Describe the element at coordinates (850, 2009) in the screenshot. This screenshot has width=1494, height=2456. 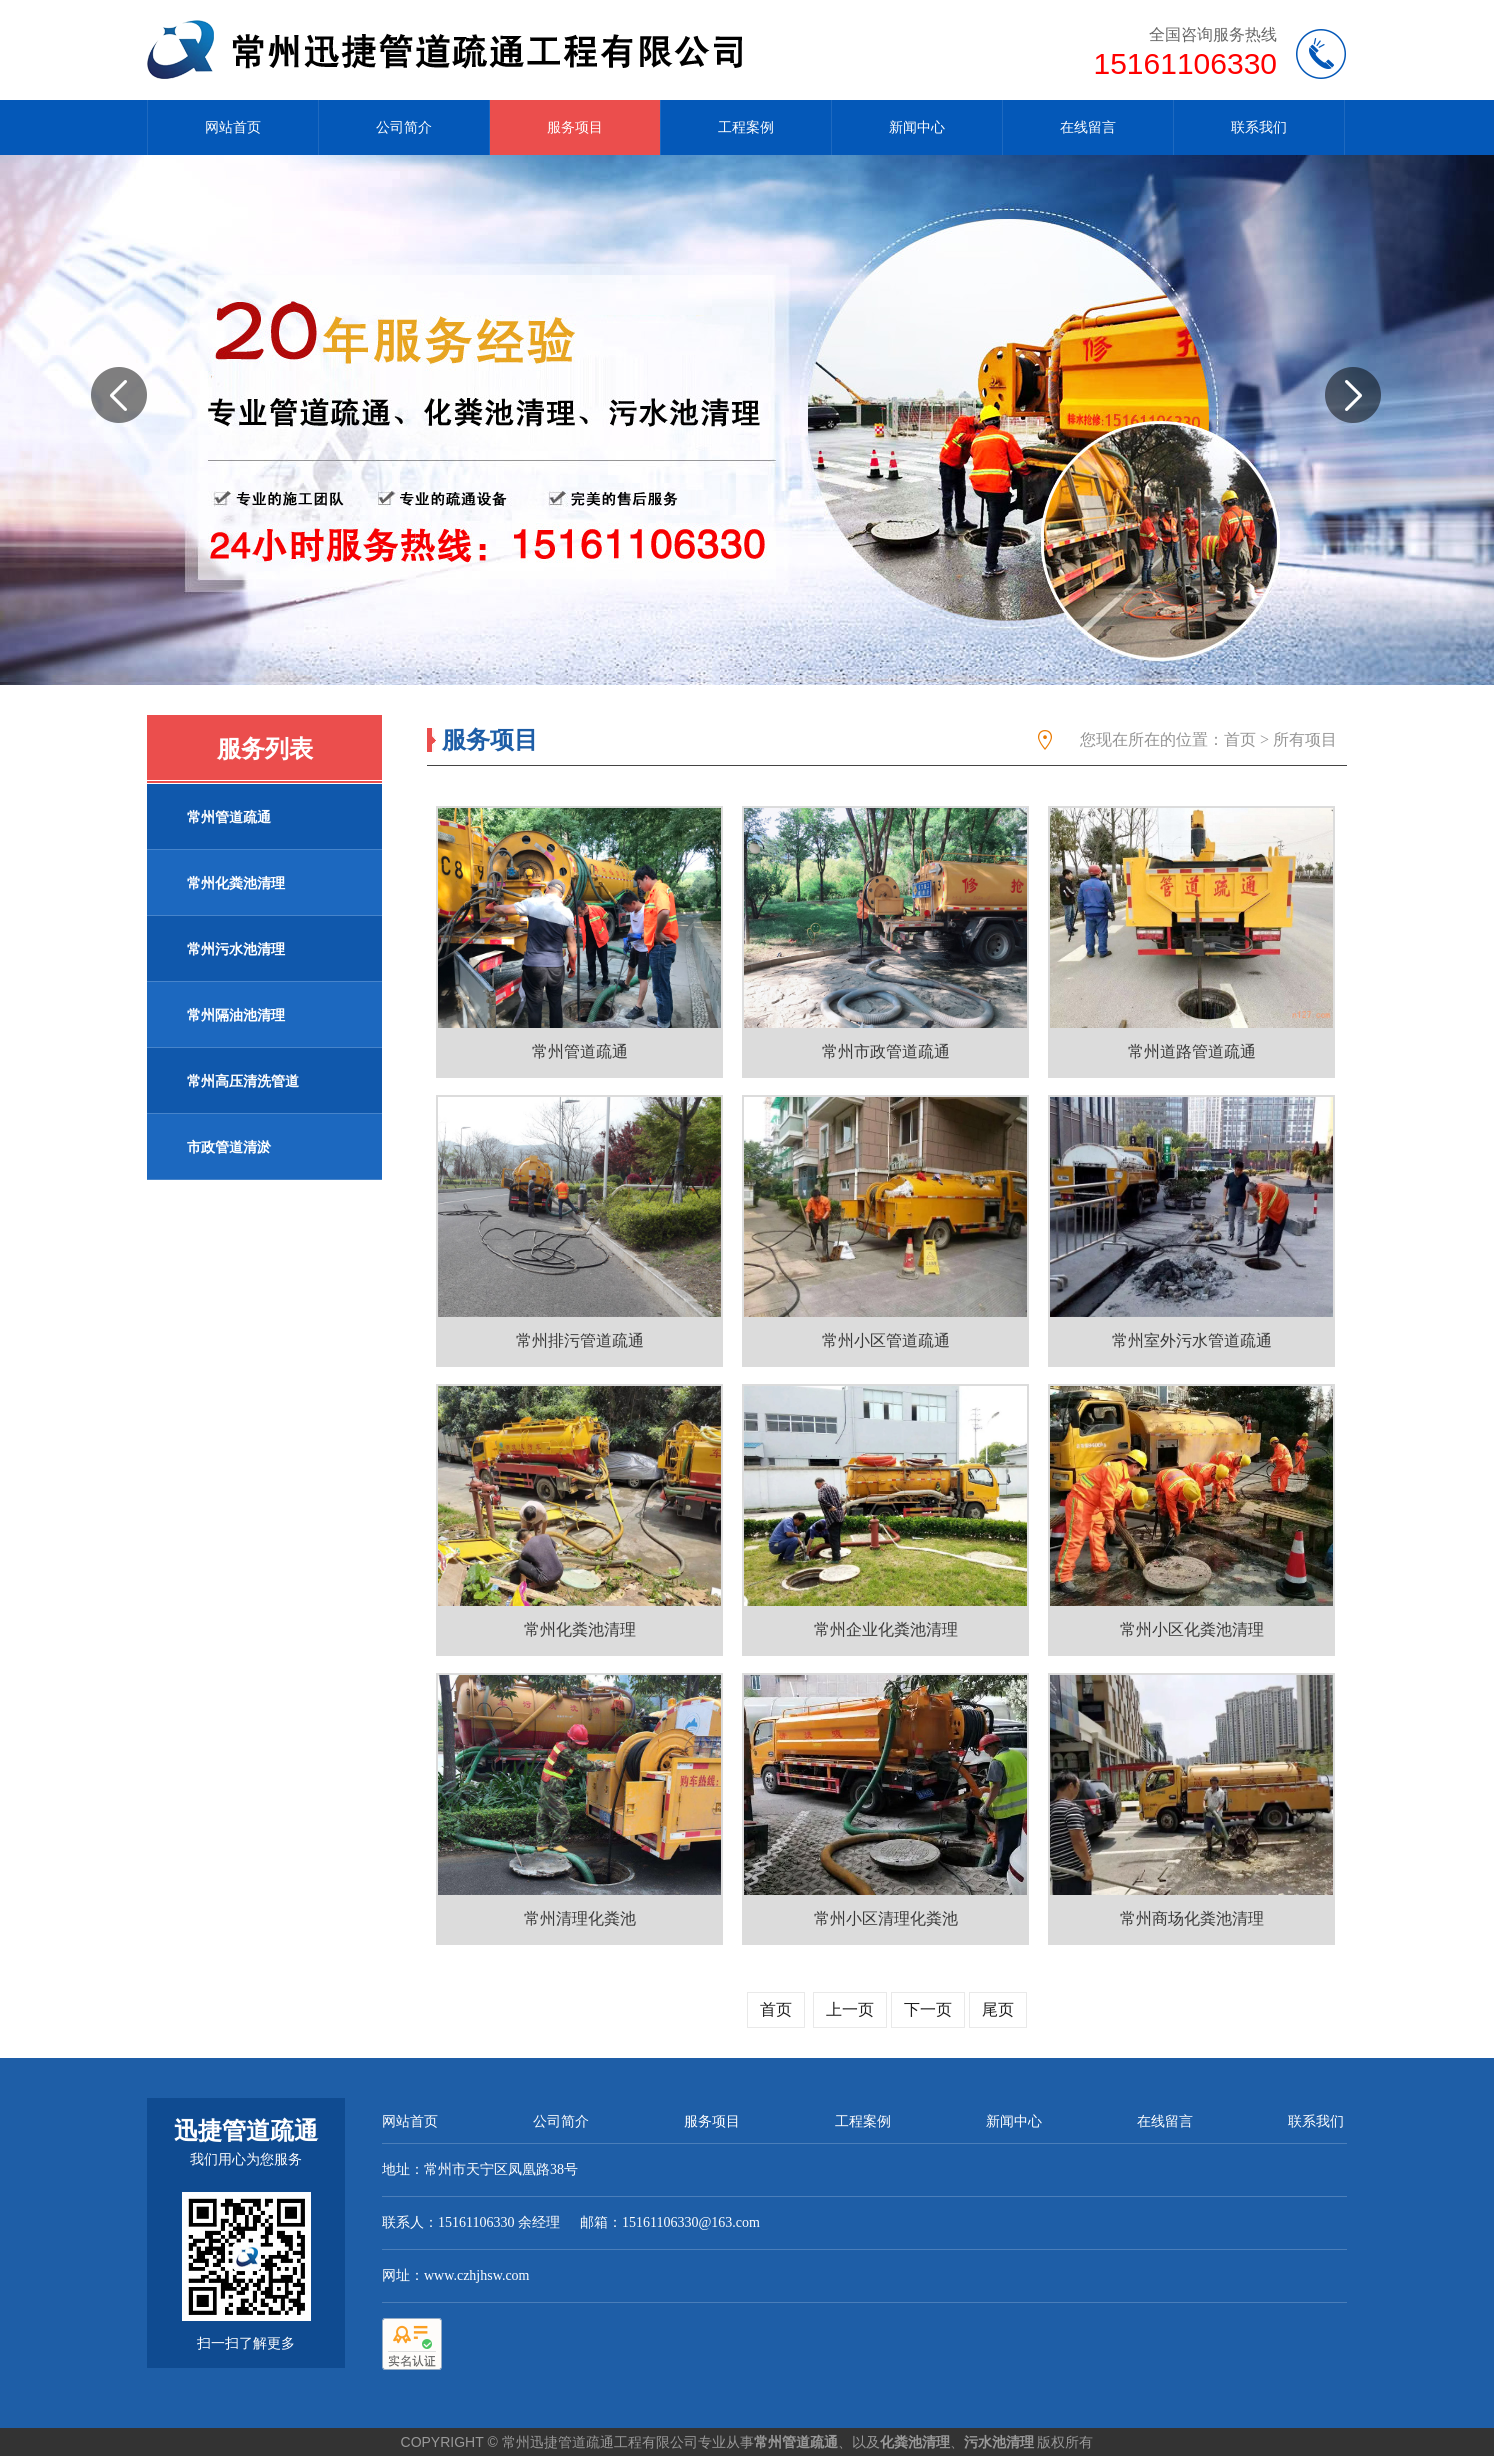
I see `上一页` at that location.